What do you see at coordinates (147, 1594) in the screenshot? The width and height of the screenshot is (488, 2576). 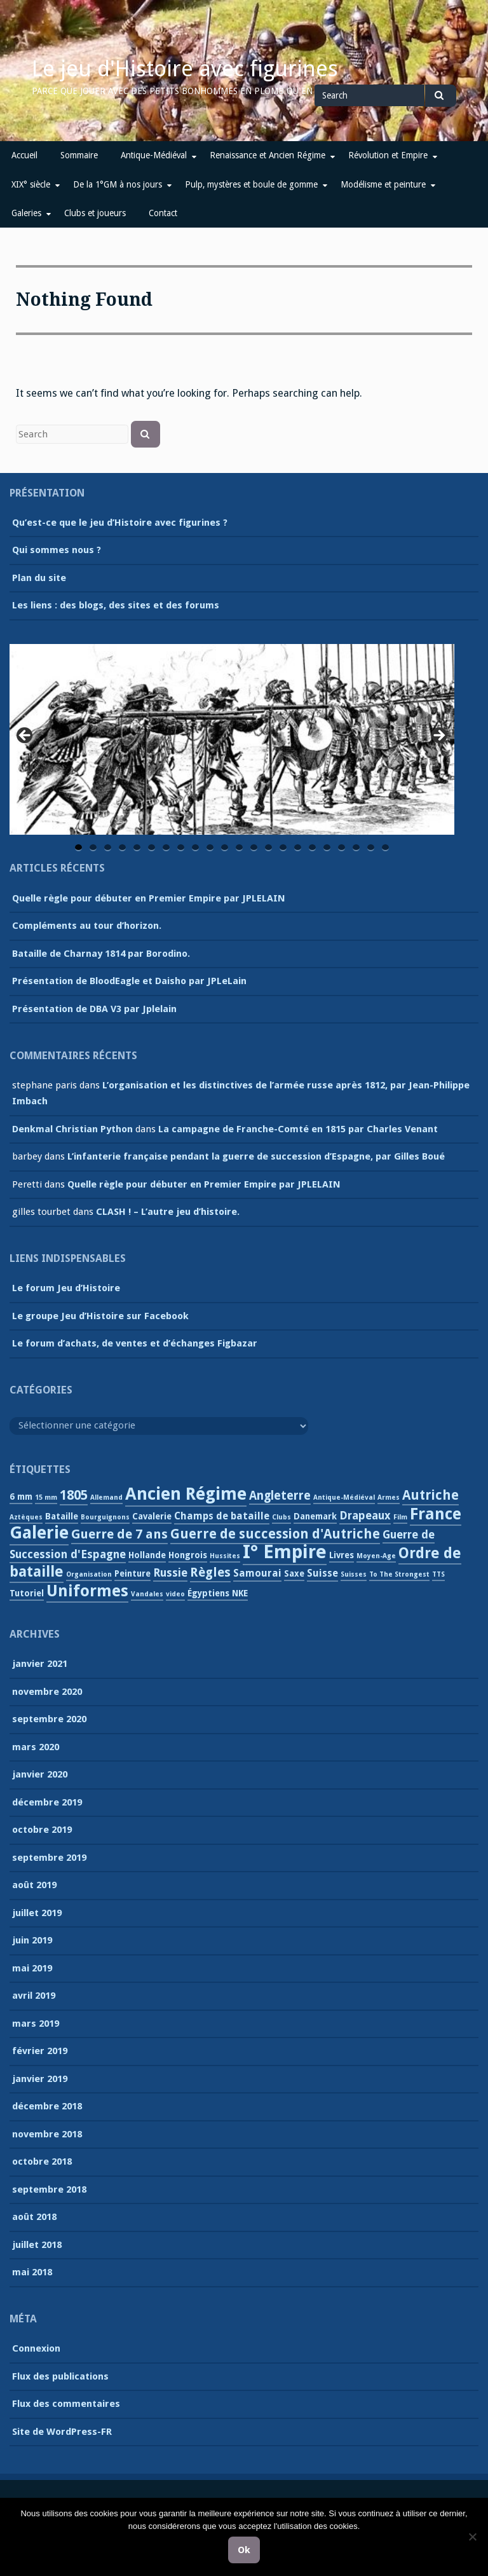 I see `Vandales [Vandales (1 élément)]` at bounding box center [147, 1594].